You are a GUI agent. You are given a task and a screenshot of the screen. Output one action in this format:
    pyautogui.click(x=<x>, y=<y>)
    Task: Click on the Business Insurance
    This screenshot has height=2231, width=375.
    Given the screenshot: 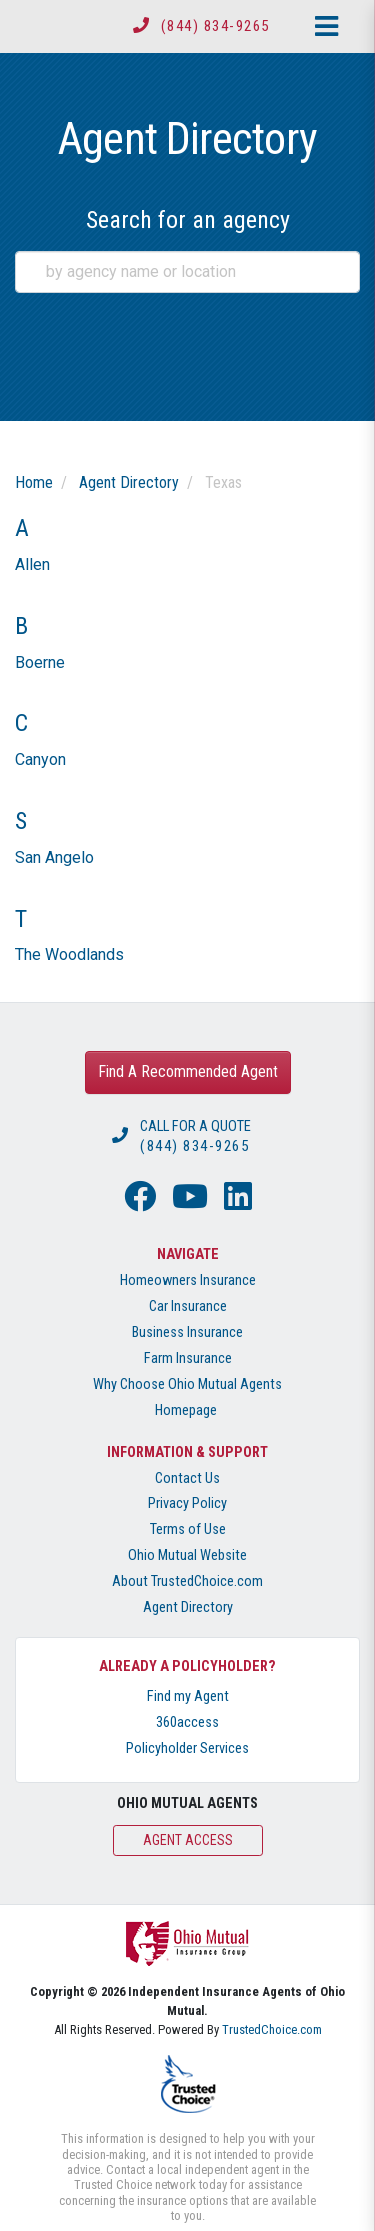 What is the action you would take?
    pyautogui.click(x=187, y=1332)
    